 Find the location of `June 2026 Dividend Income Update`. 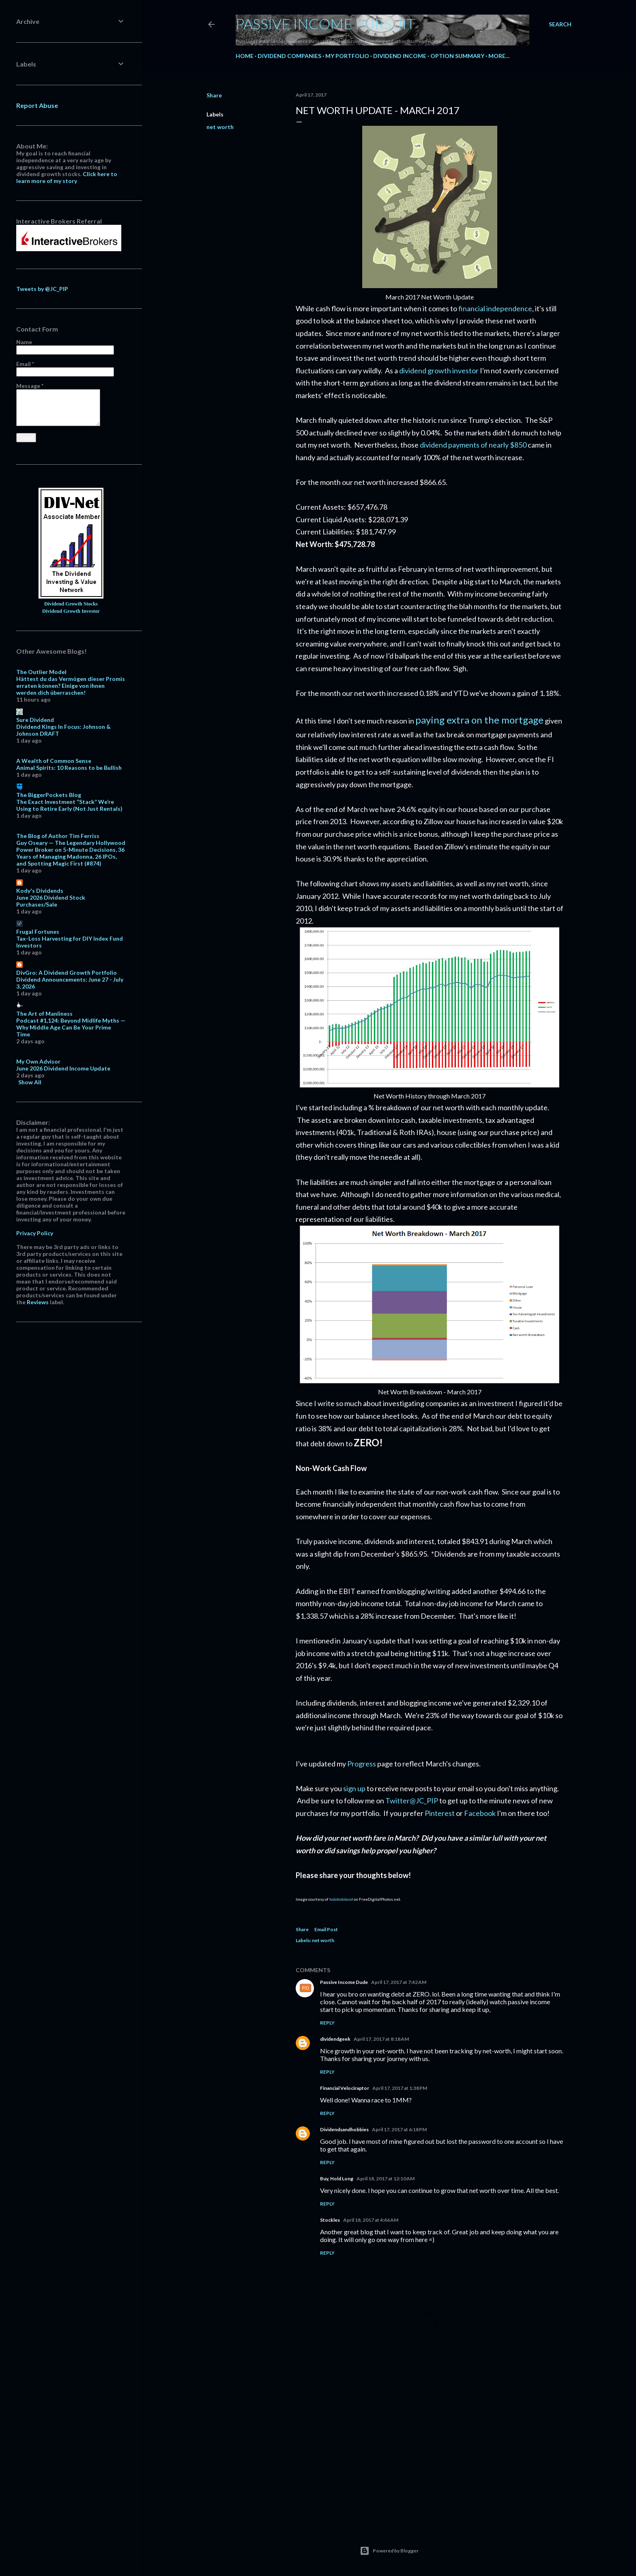

June 2026 Dividend Income Update is located at coordinates (63, 1068).